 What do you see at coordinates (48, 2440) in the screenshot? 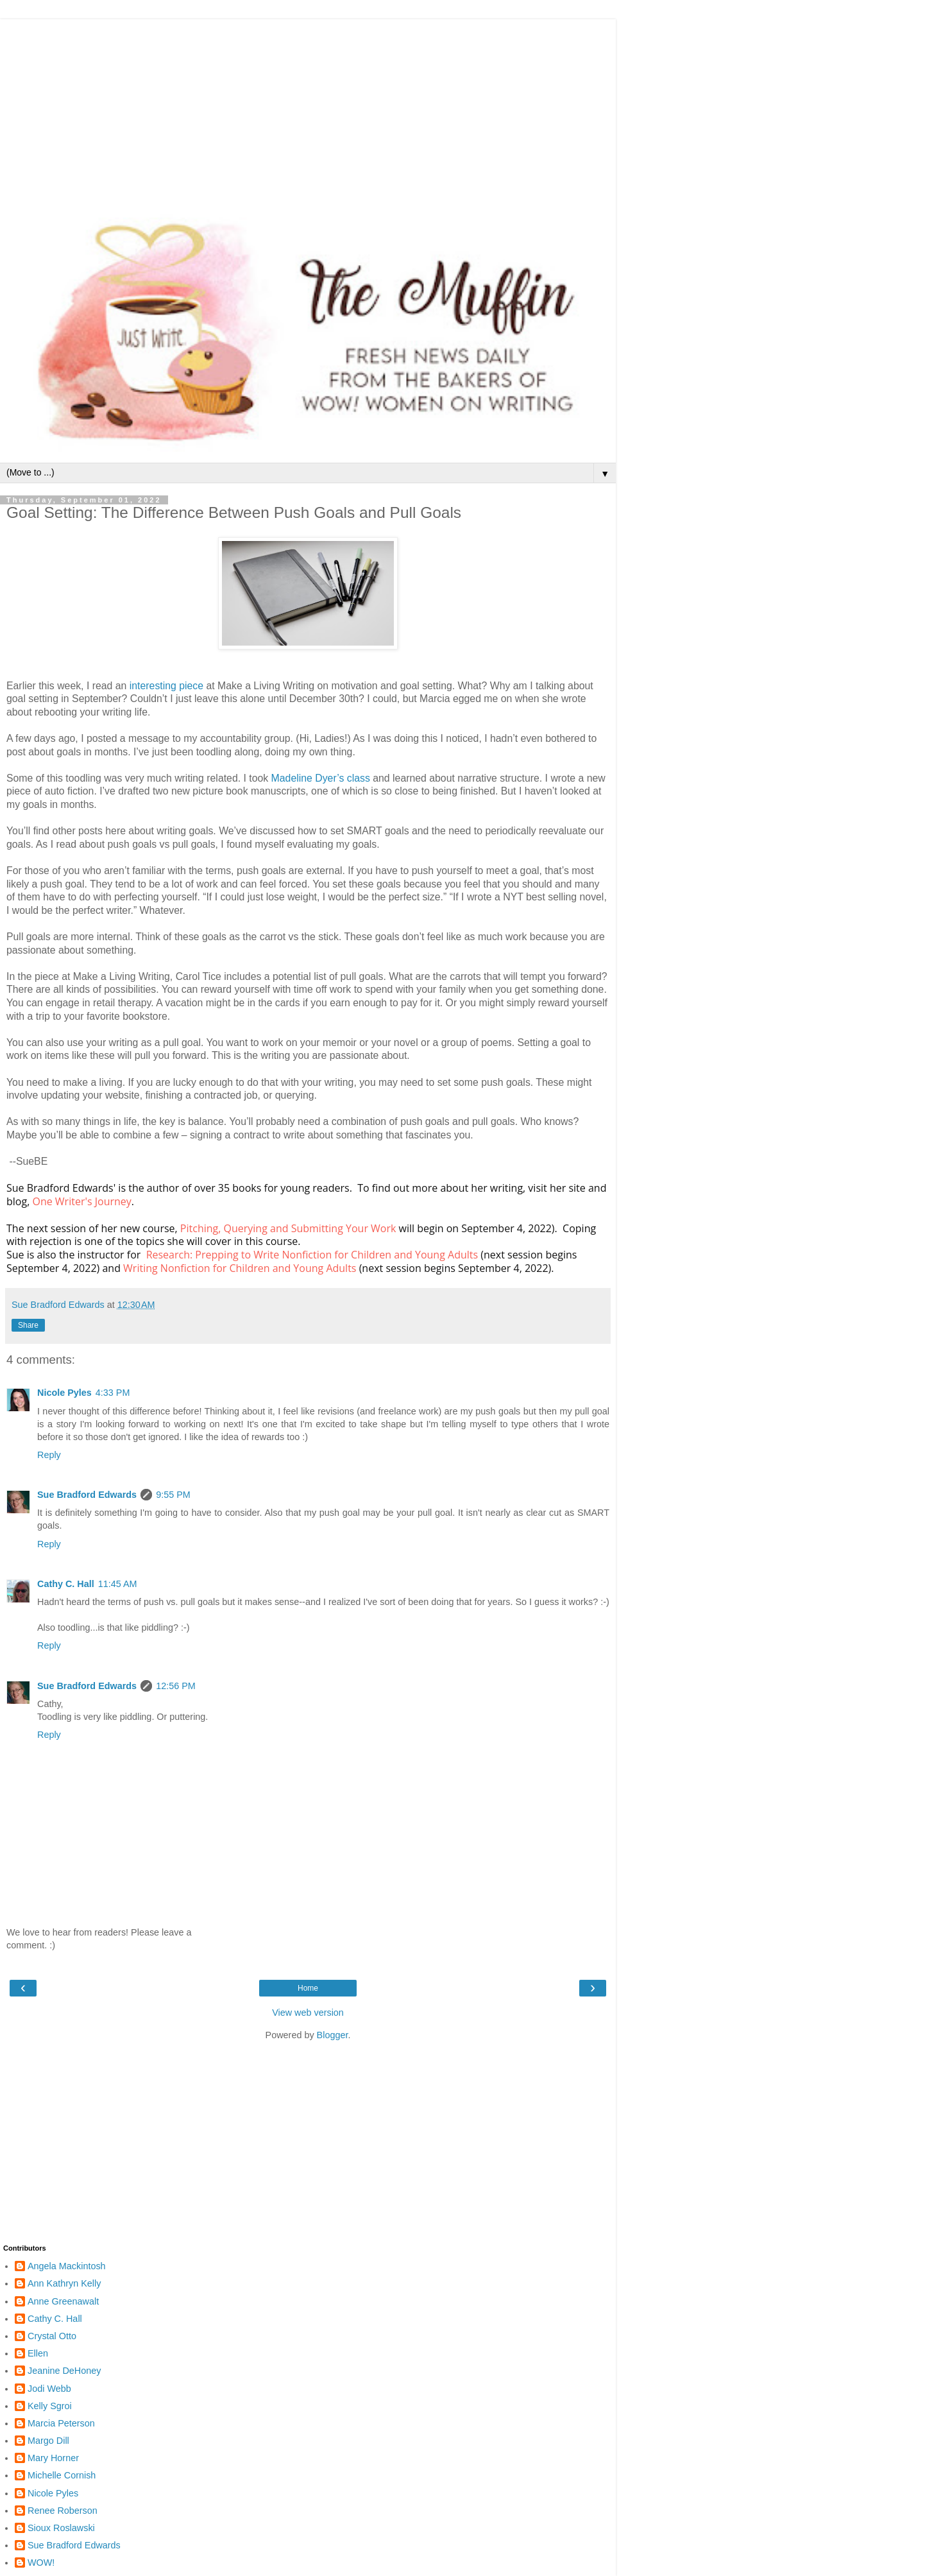
I see `Margo Dill` at bounding box center [48, 2440].